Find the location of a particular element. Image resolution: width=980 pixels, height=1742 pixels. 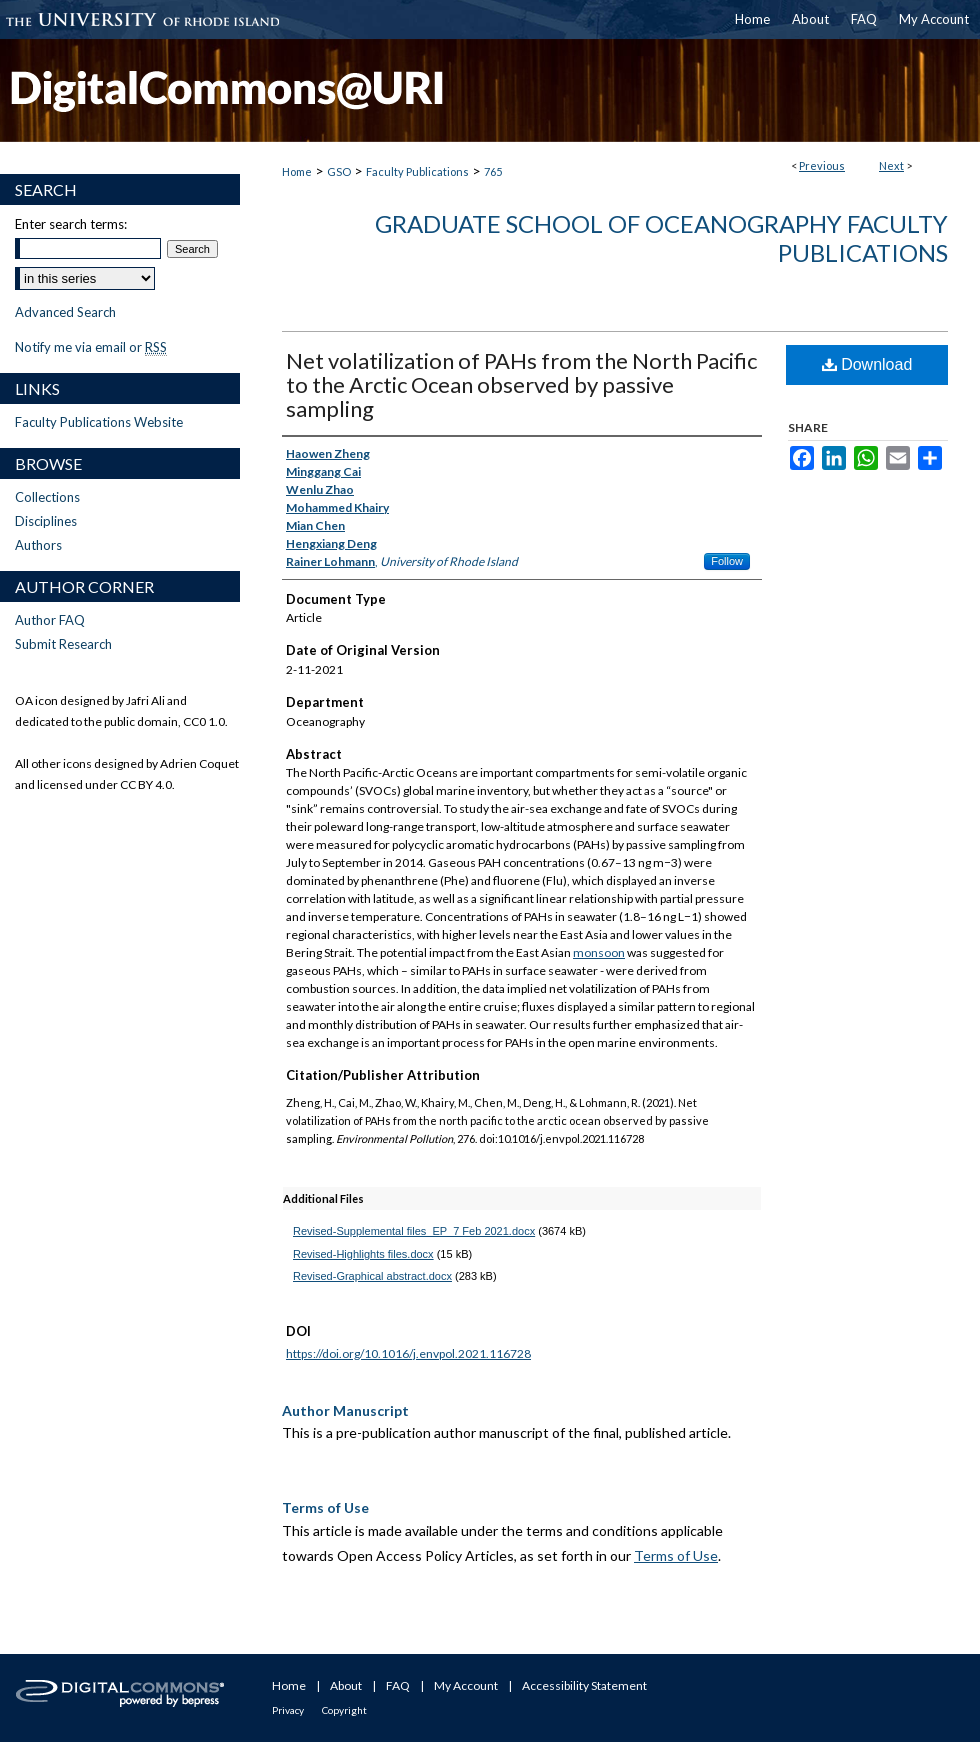

Faculty Publications Website is located at coordinates (99, 422).